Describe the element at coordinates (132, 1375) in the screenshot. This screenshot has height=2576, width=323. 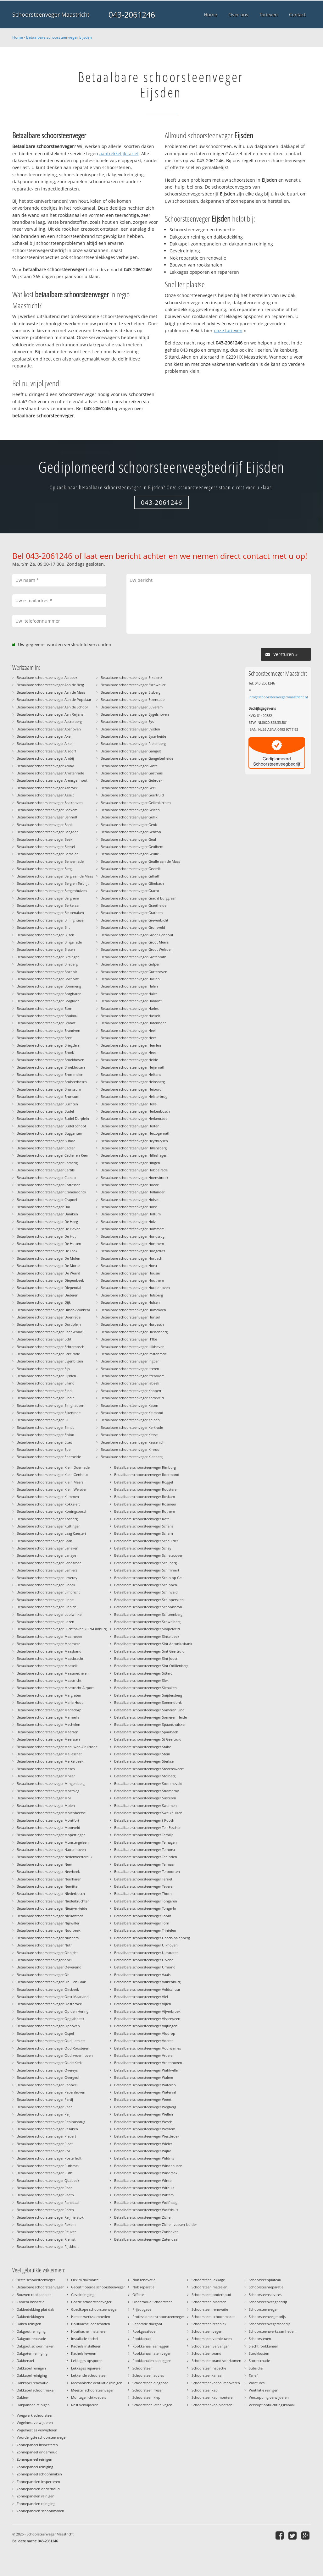
I see `Betaalbare schoorsteenveger Ittervoort` at that location.